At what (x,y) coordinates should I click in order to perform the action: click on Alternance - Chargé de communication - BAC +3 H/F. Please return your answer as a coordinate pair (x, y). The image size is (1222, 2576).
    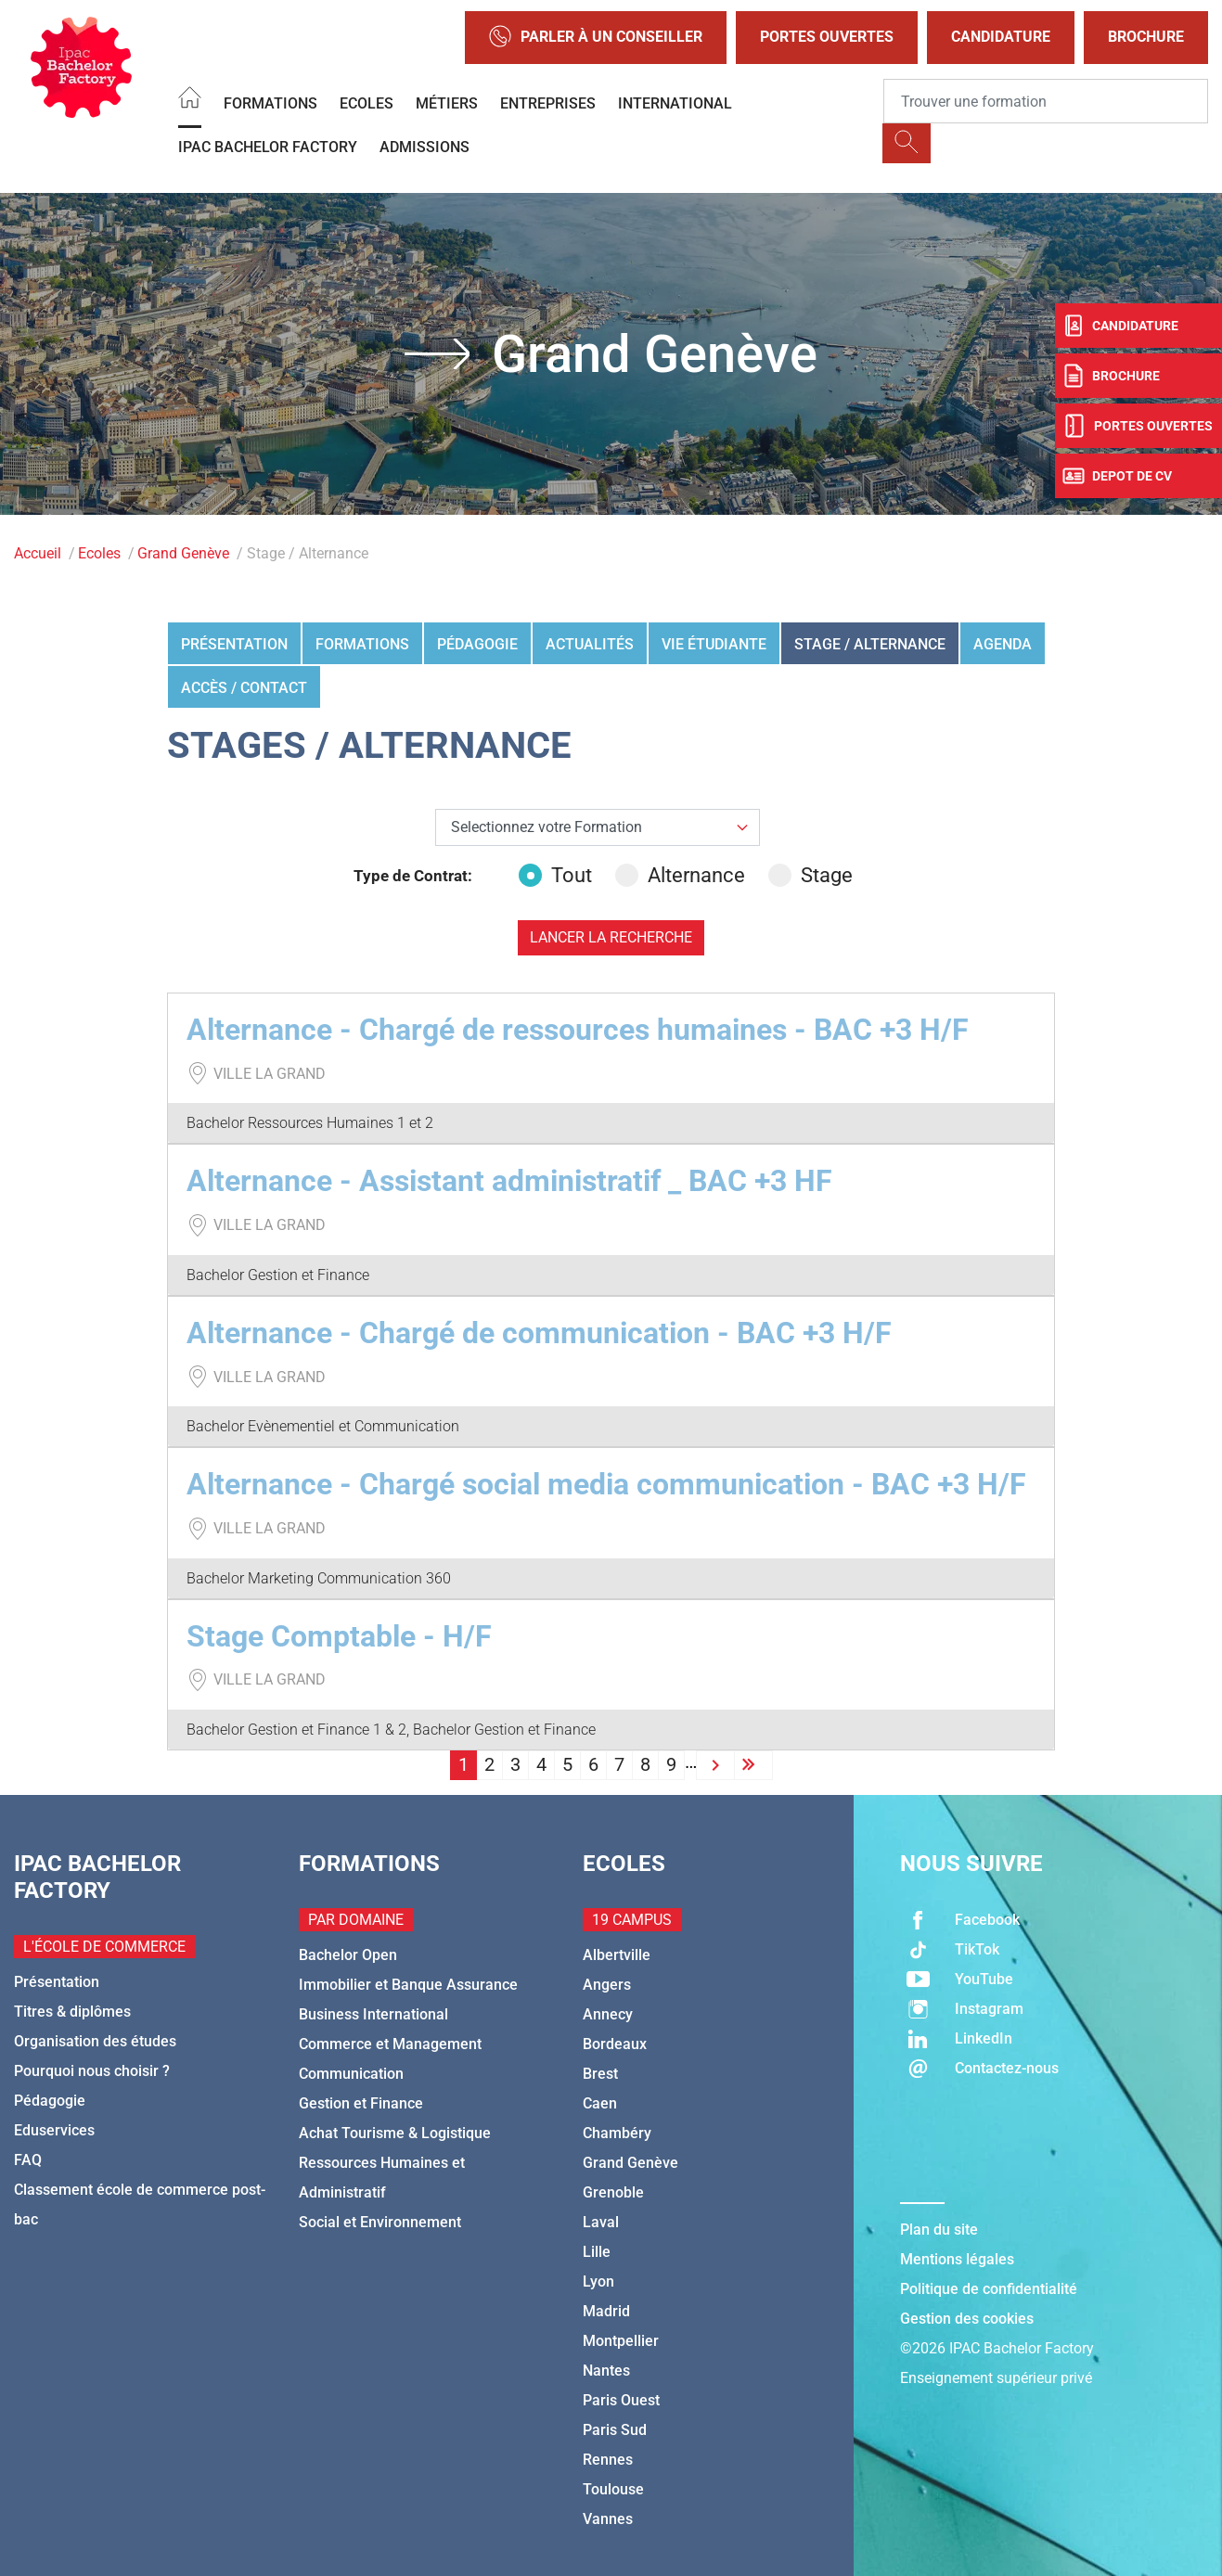
    Looking at the image, I should click on (539, 1333).